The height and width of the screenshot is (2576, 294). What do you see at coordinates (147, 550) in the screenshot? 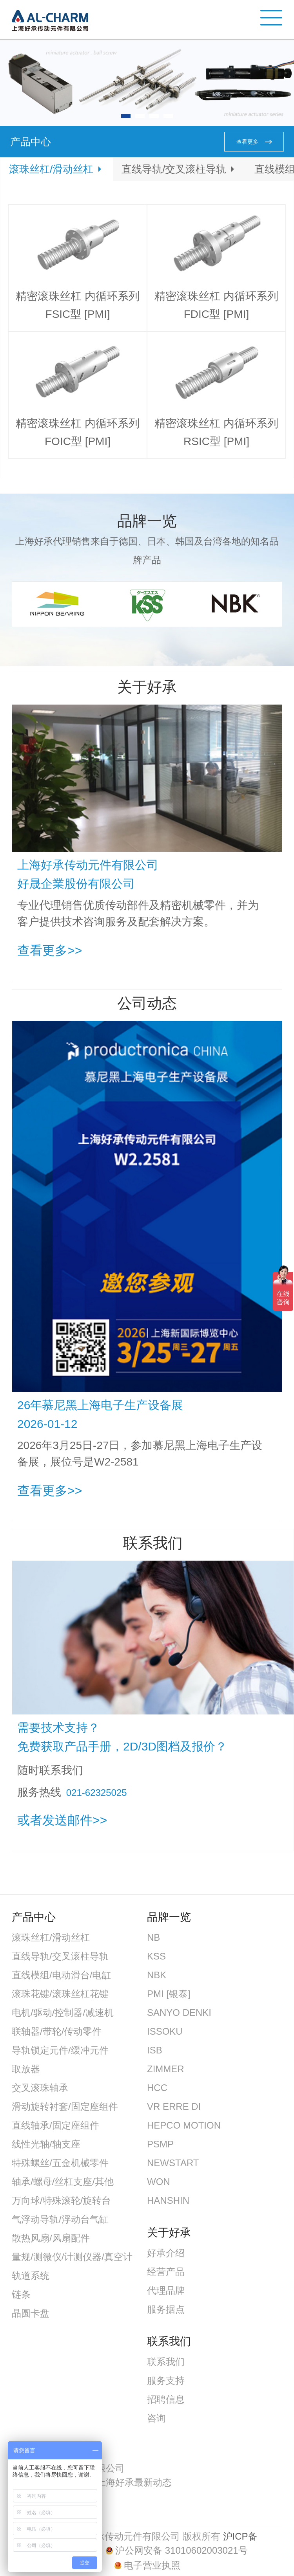
I see `上海好承代理销售来自于德国、日本、韩国及台湾各地的知名品牌产品` at bounding box center [147, 550].